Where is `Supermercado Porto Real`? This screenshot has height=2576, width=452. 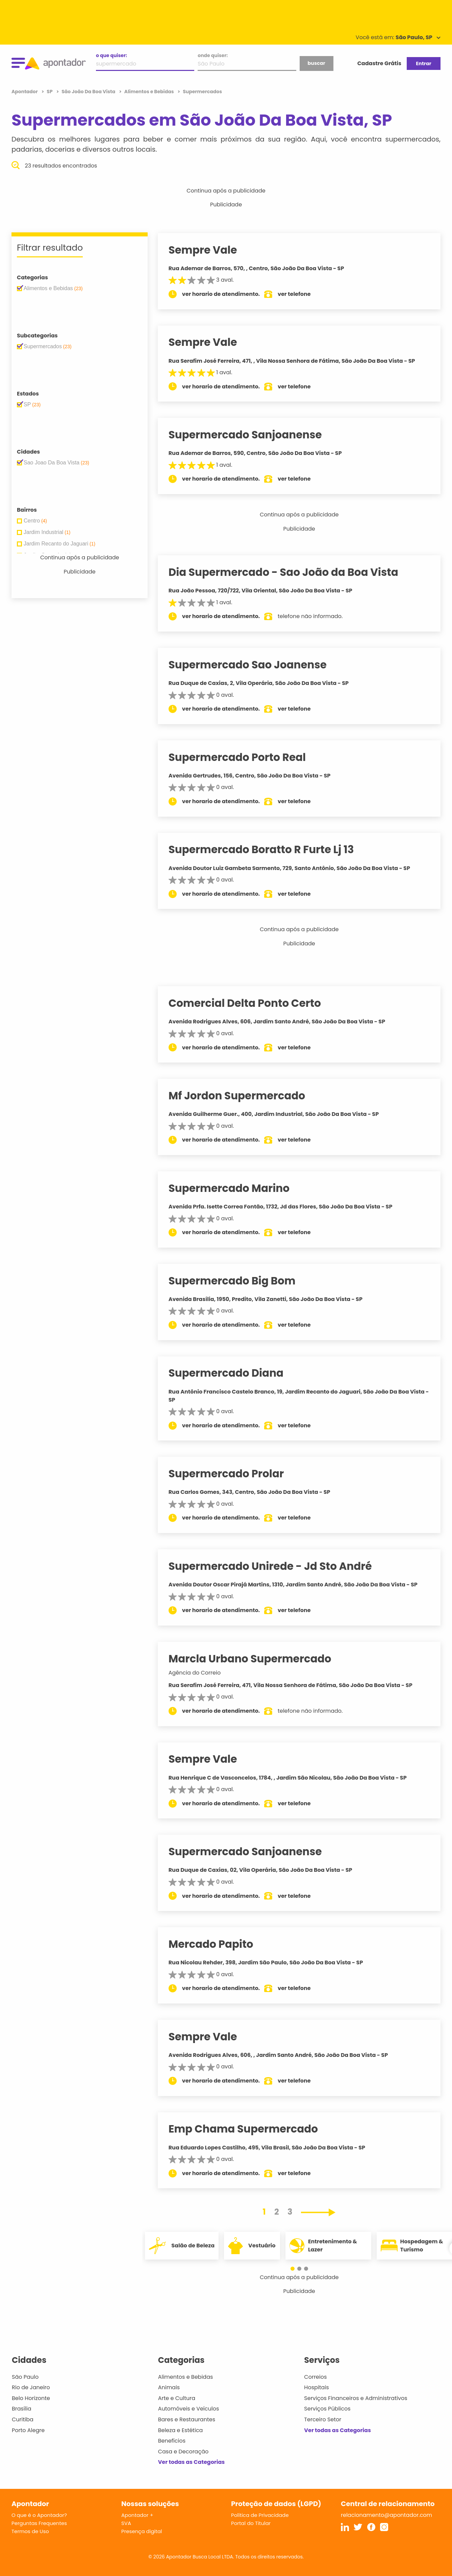 Supermercado Porto Real is located at coordinates (243, 757).